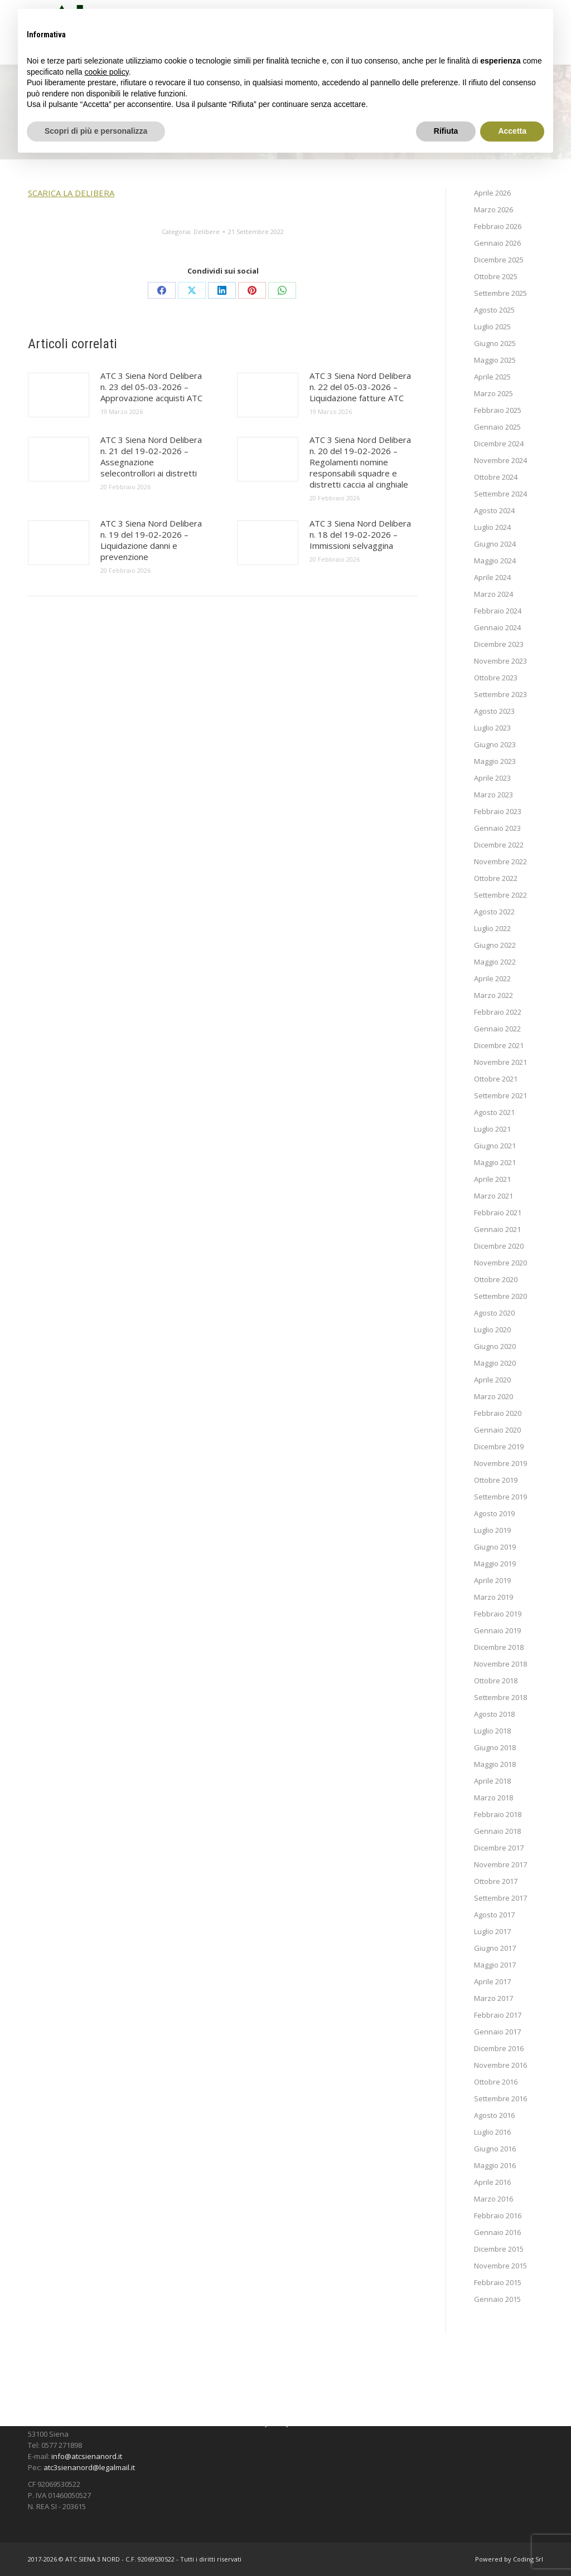 Image resolution: width=571 pixels, height=2576 pixels. Describe the element at coordinates (492, 1781) in the screenshot. I see `Aprile 2018` at that location.